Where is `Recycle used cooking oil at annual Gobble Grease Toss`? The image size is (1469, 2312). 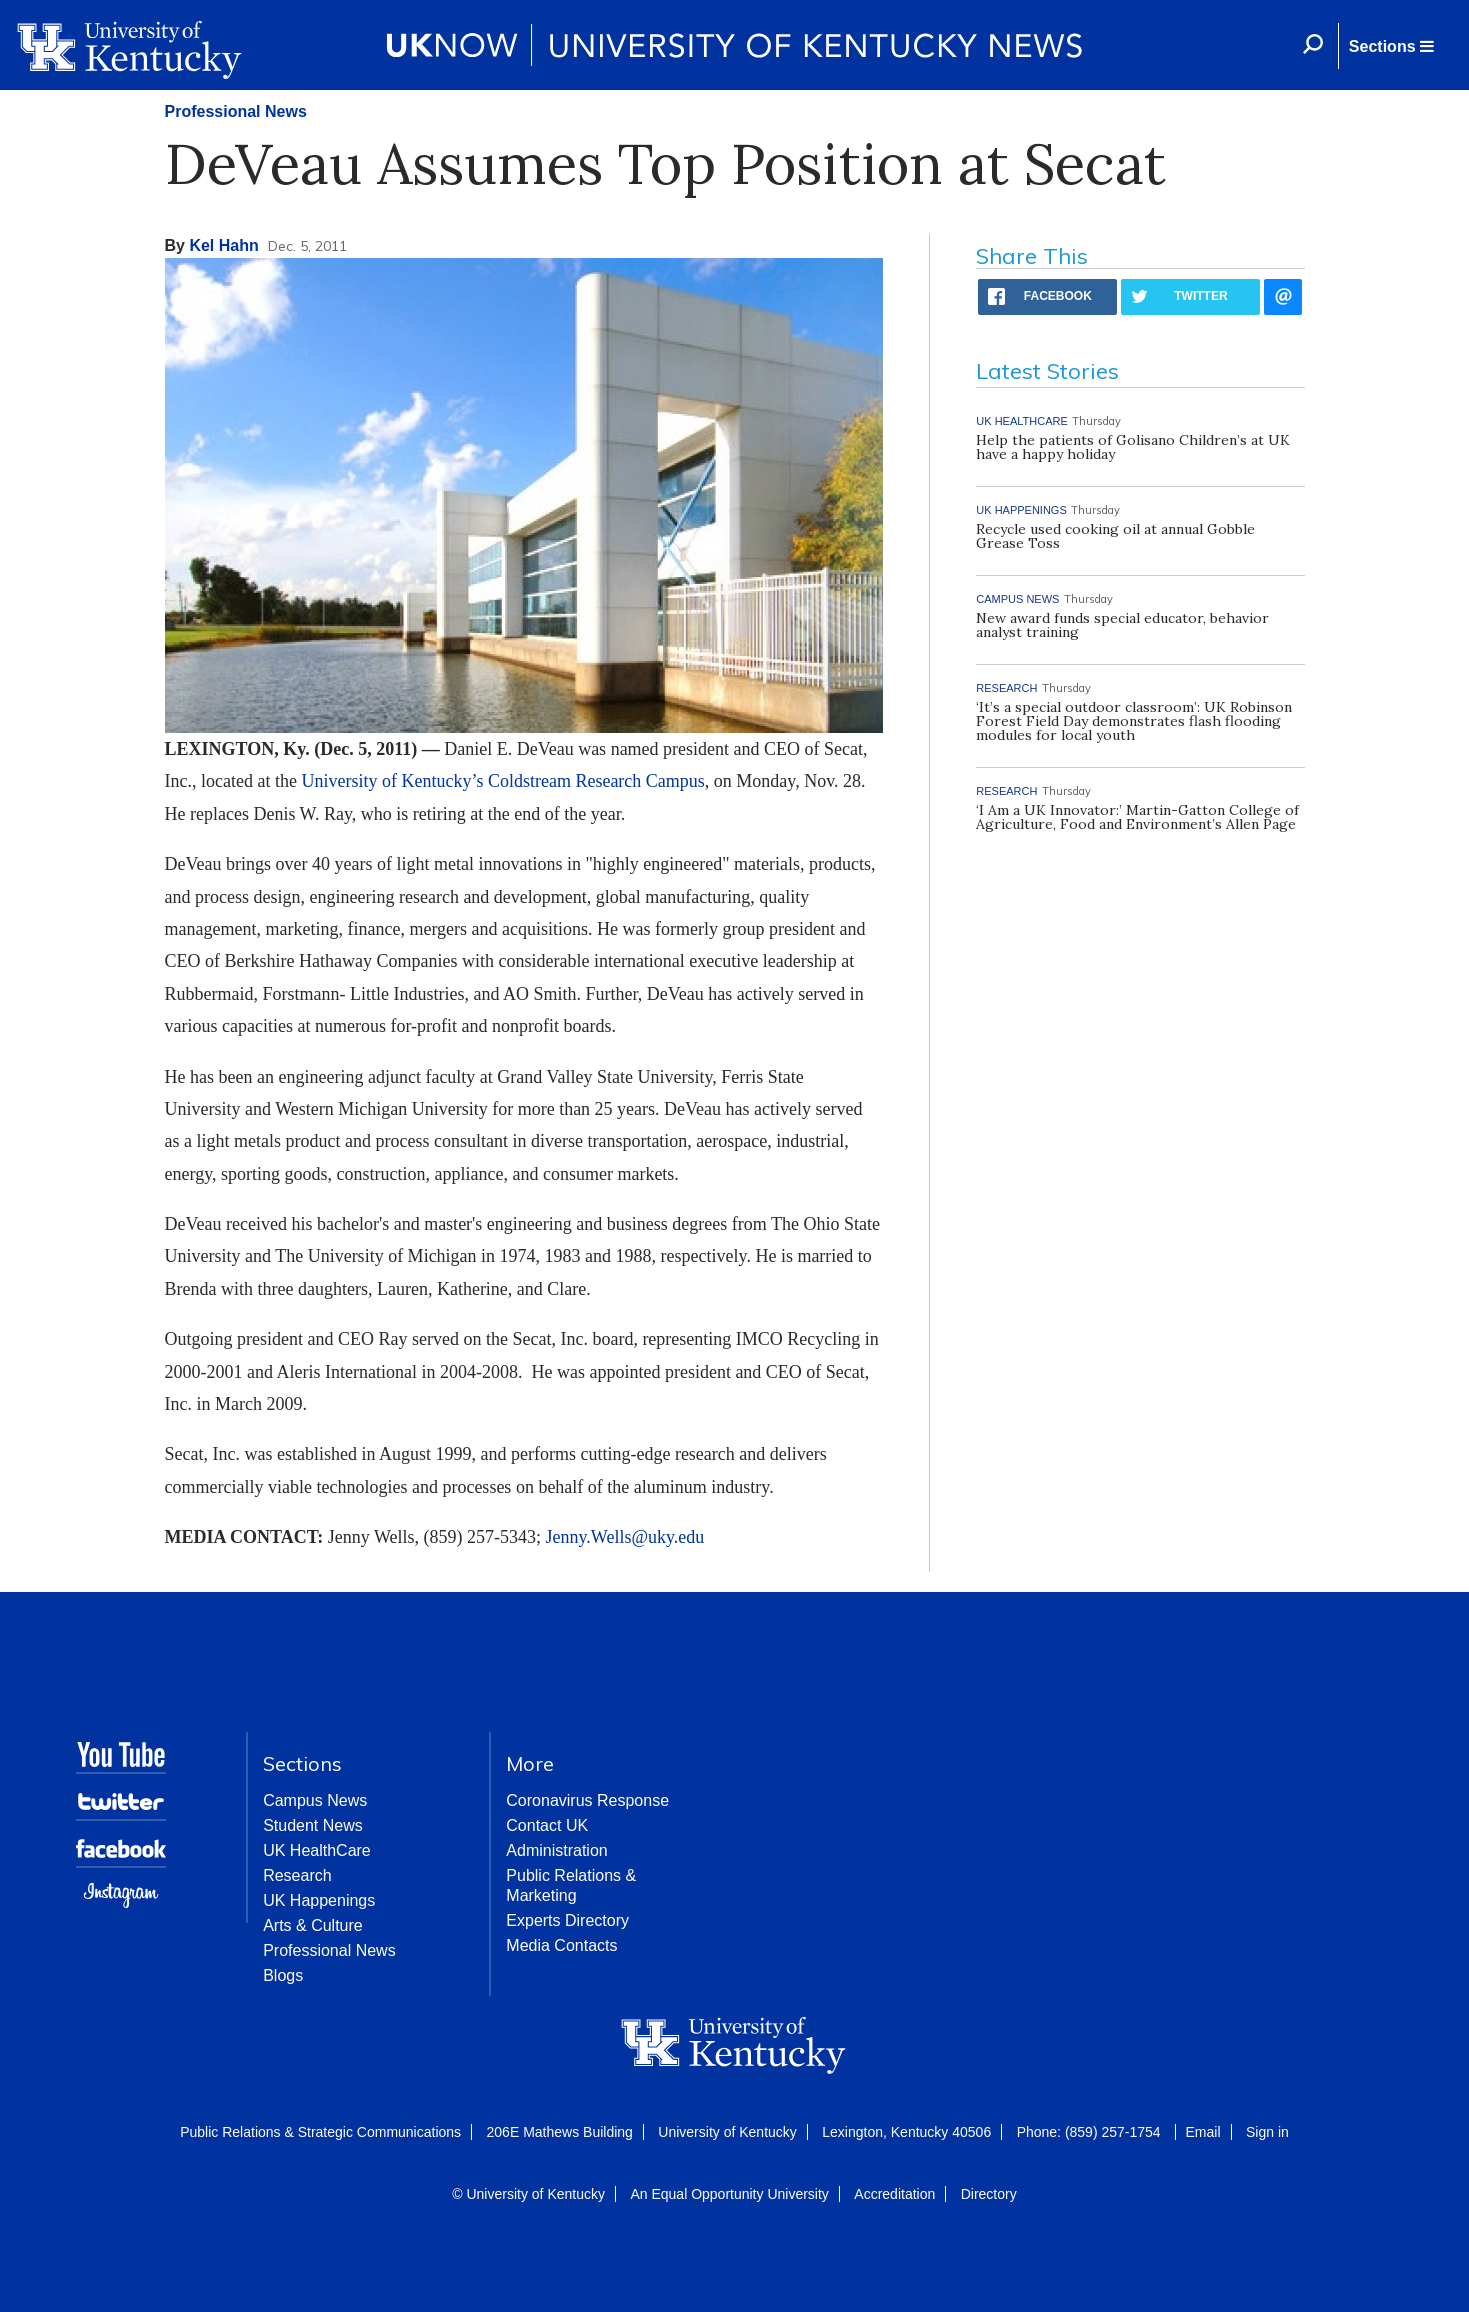 Recycle used cooking oil at annual Gobble Grease Toss is located at coordinates (1115, 536).